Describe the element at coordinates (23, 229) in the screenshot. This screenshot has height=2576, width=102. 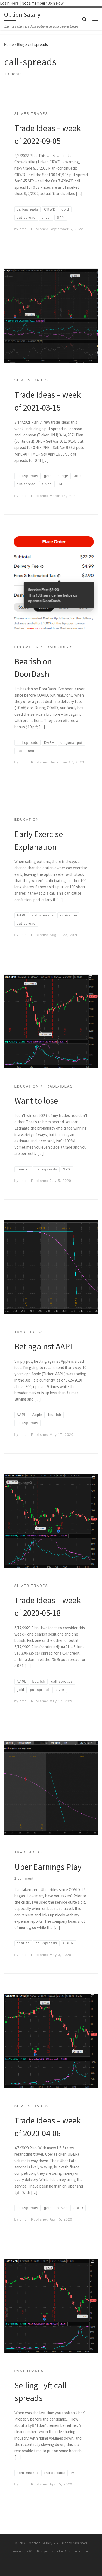
I see `cmc` at that location.